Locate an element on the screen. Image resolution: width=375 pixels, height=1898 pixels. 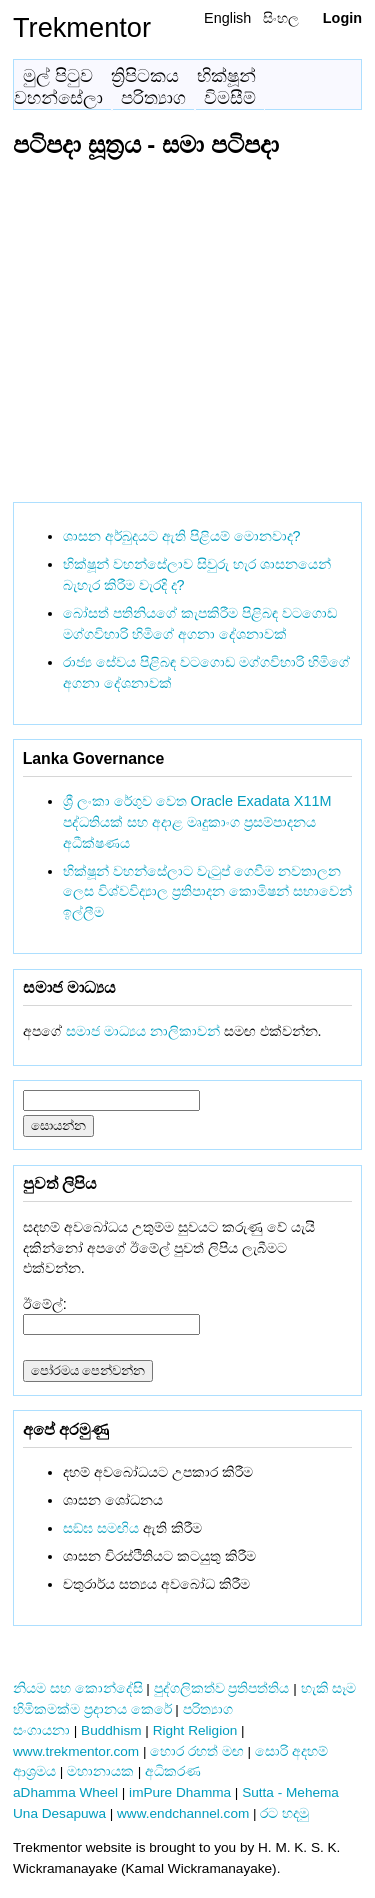
පුද්ගලිකත්ව ප්‍රතිපත්තිය is located at coordinates (222, 1688).